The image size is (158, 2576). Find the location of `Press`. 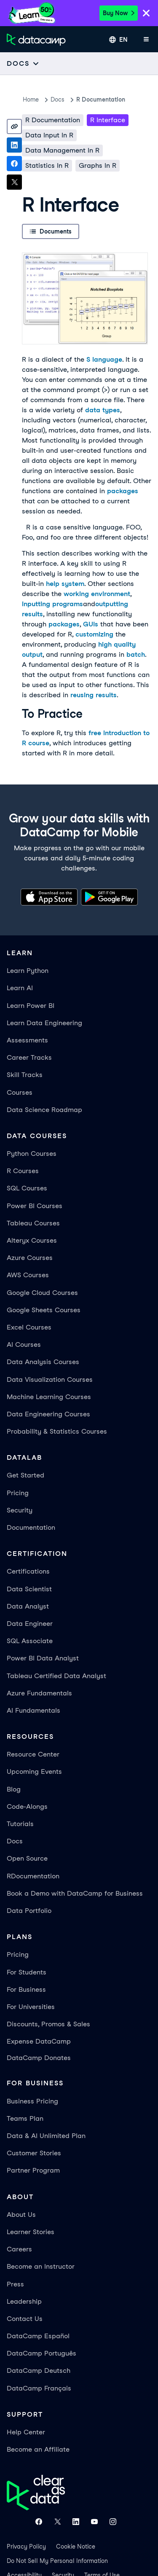

Press is located at coordinates (15, 2284).